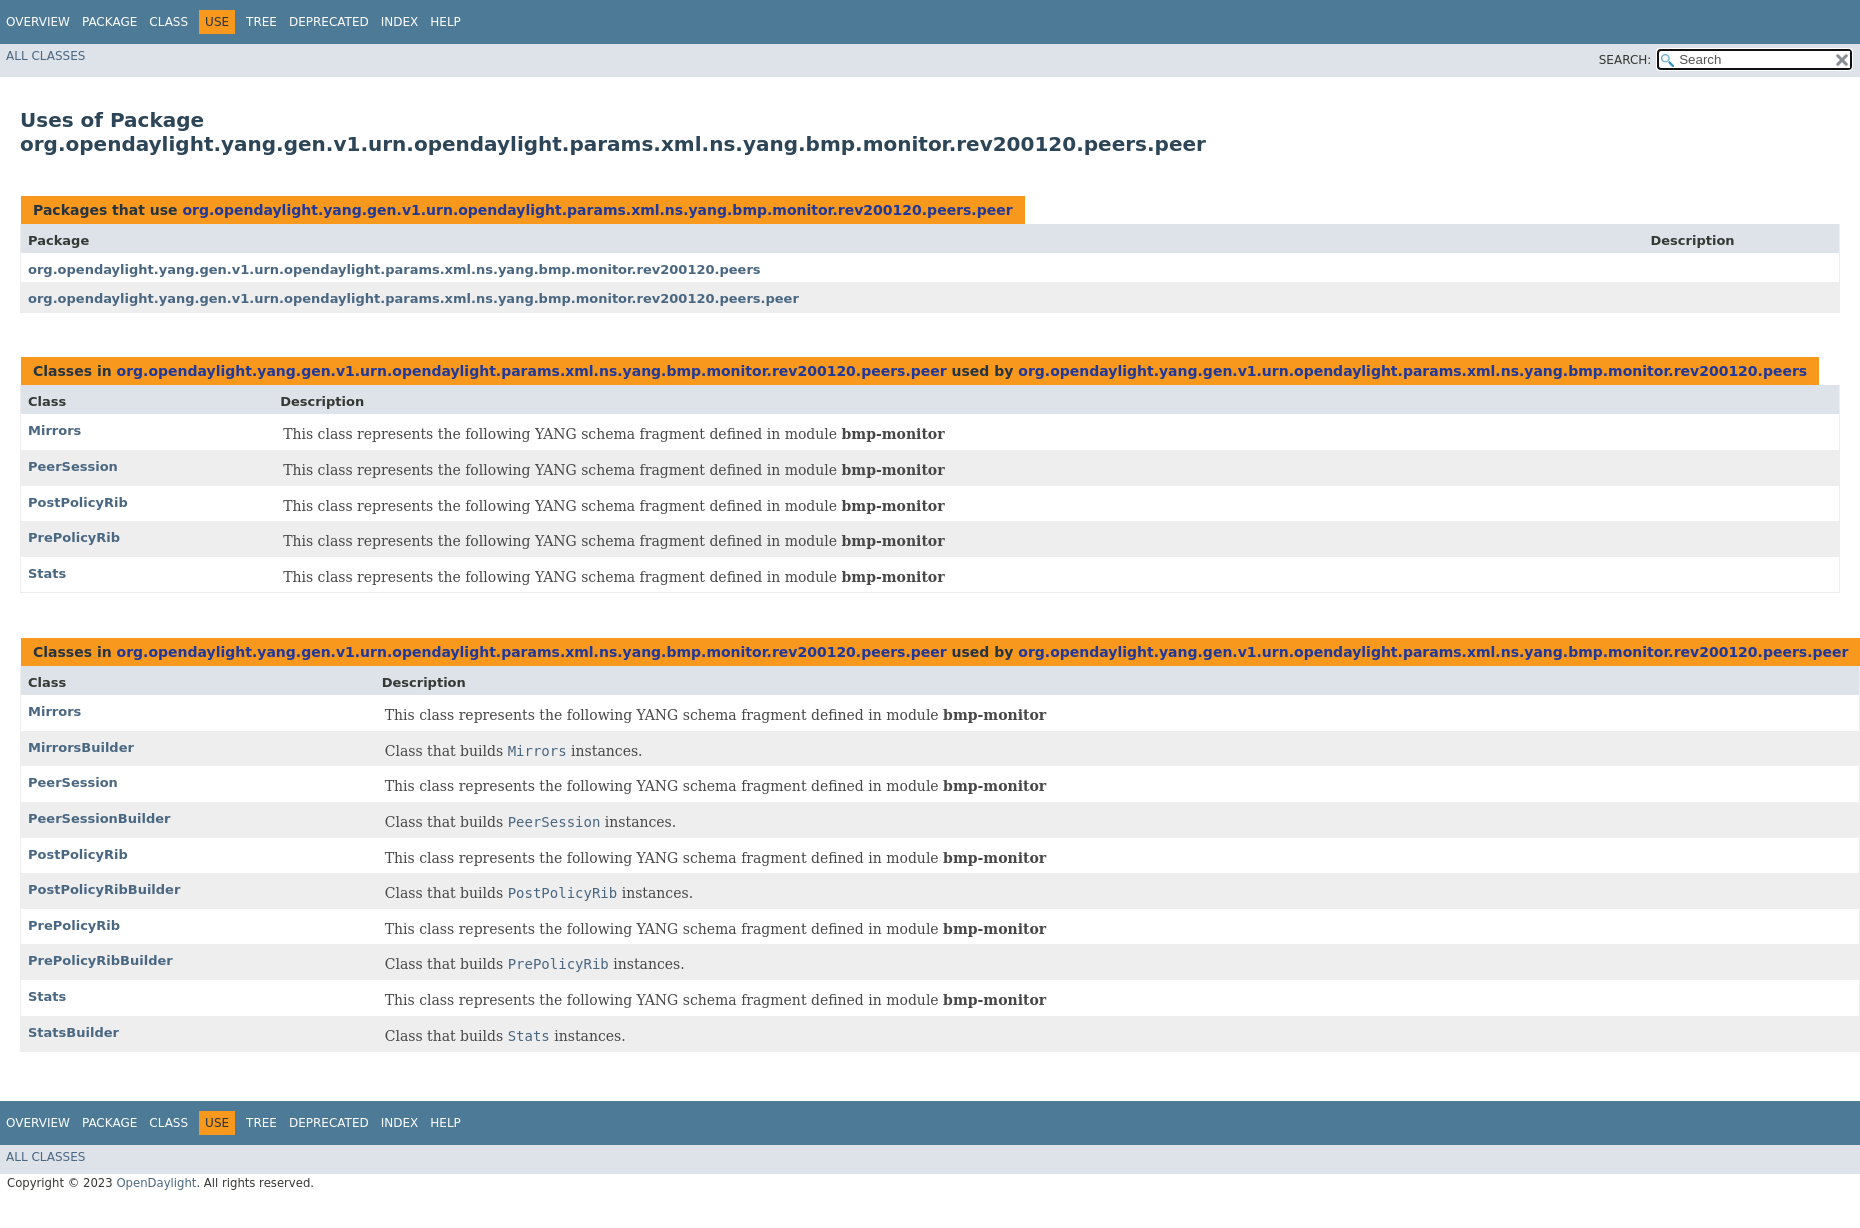  Describe the element at coordinates (329, 22) in the screenshot. I see `Deprecated` at that location.